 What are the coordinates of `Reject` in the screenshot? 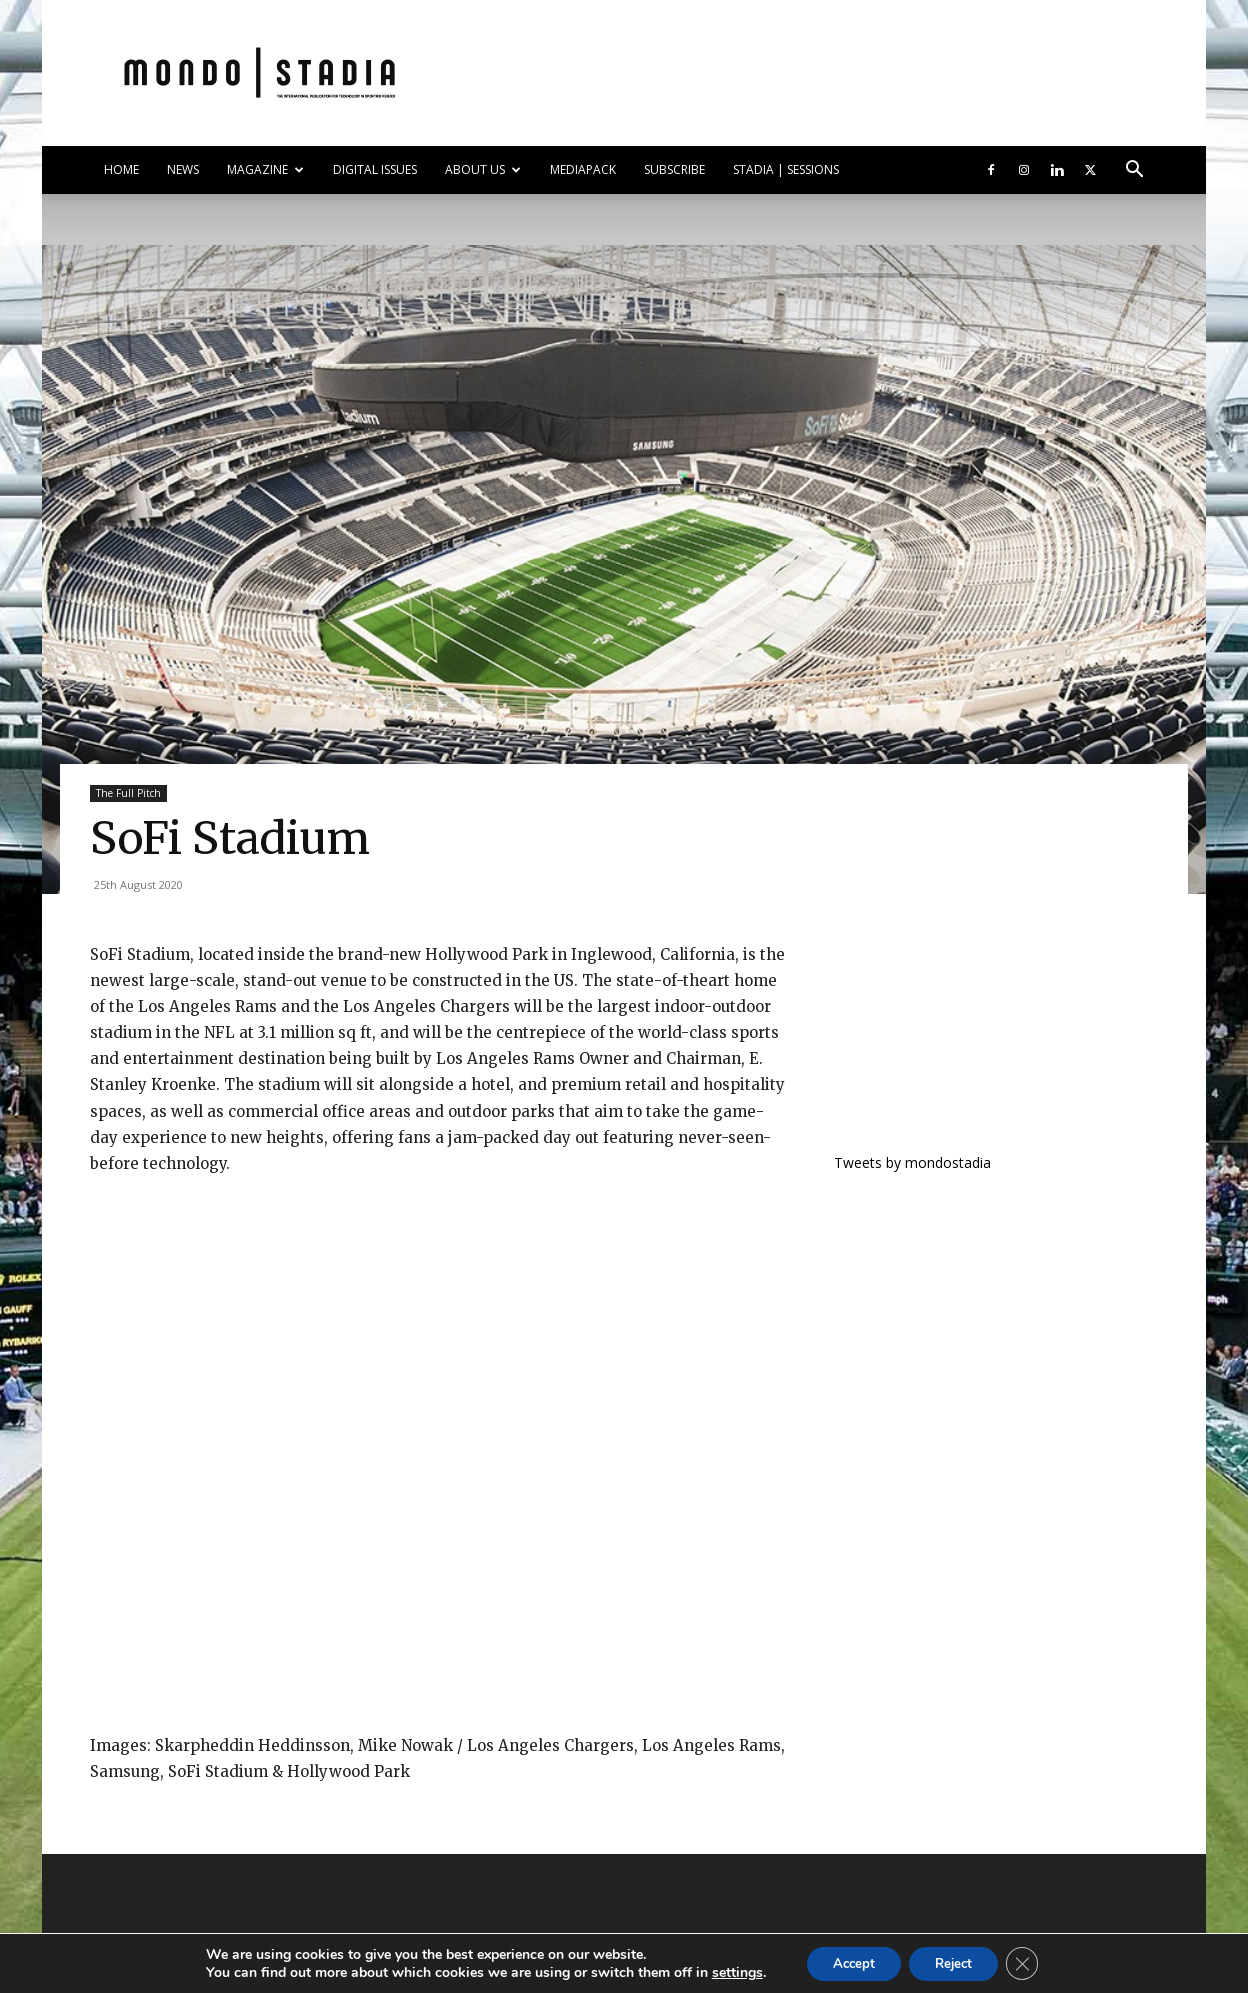 It's located at (957, 1961).